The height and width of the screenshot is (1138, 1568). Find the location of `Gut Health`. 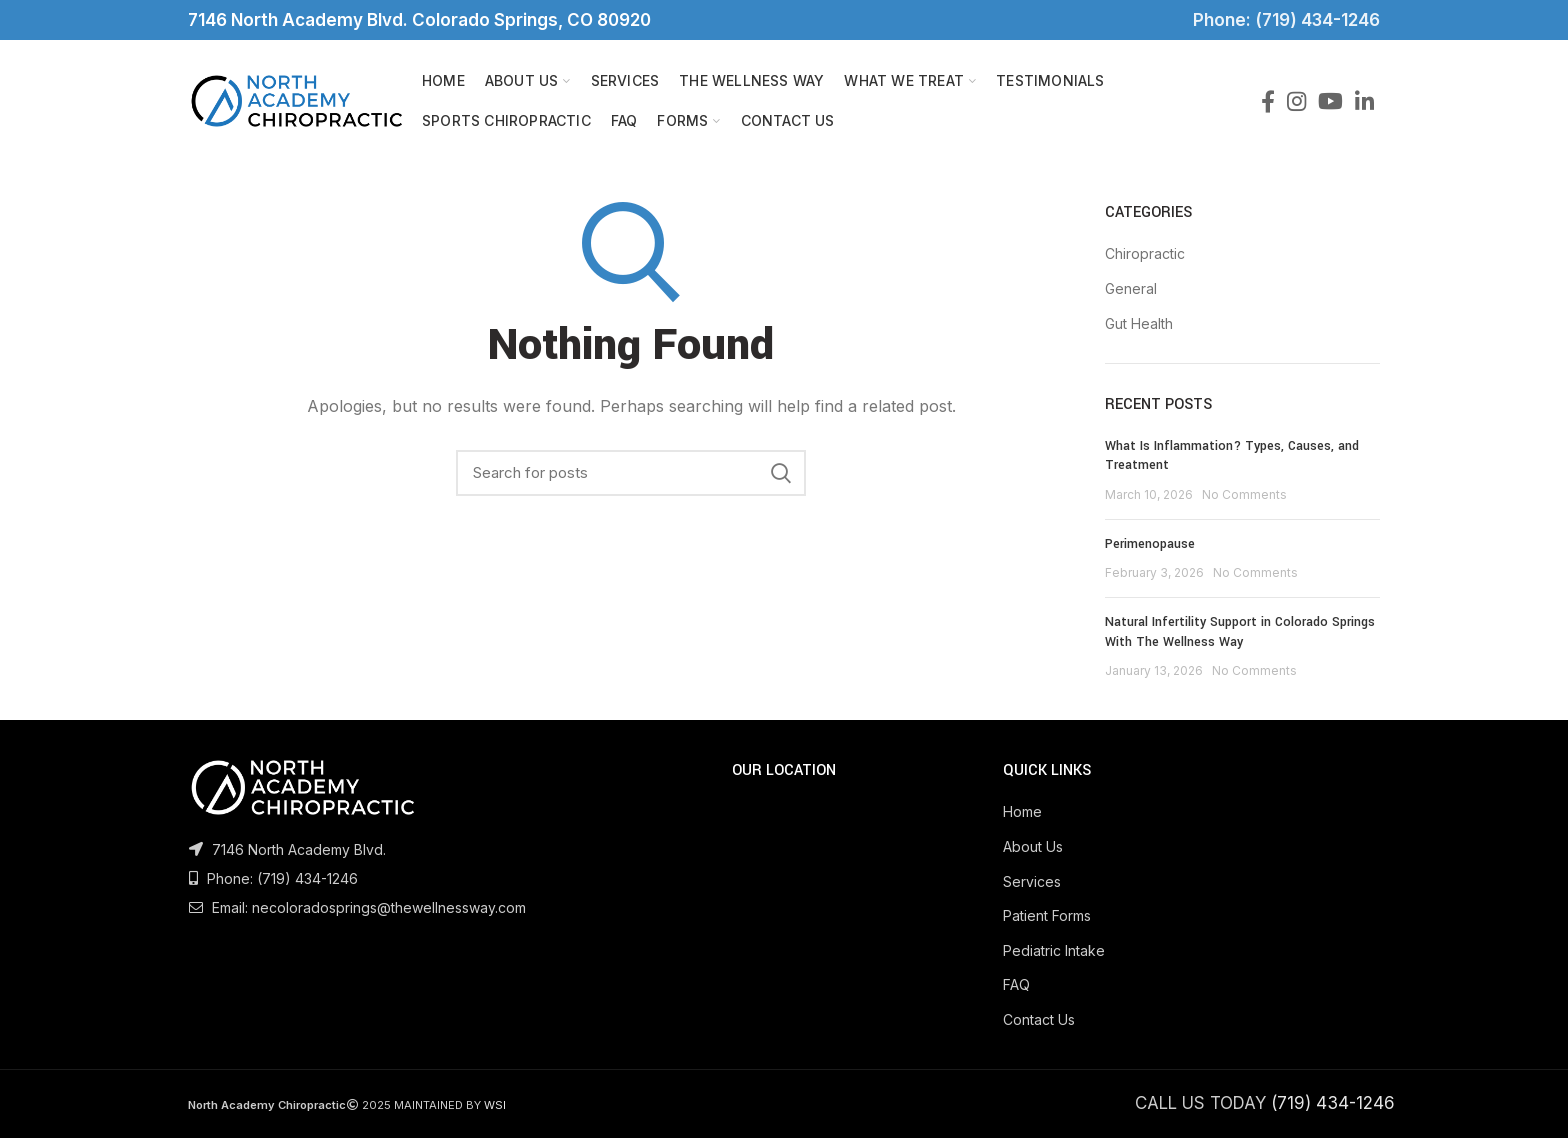

Gut Health is located at coordinates (1139, 323).